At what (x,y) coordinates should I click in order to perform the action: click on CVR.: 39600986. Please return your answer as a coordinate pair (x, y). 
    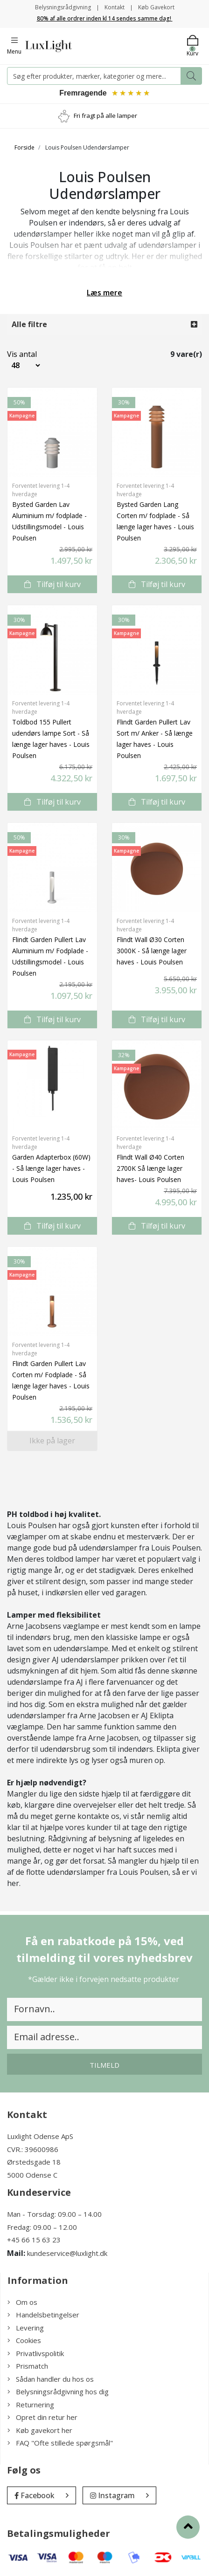
    Looking at the image, I should click on (32, 2149).